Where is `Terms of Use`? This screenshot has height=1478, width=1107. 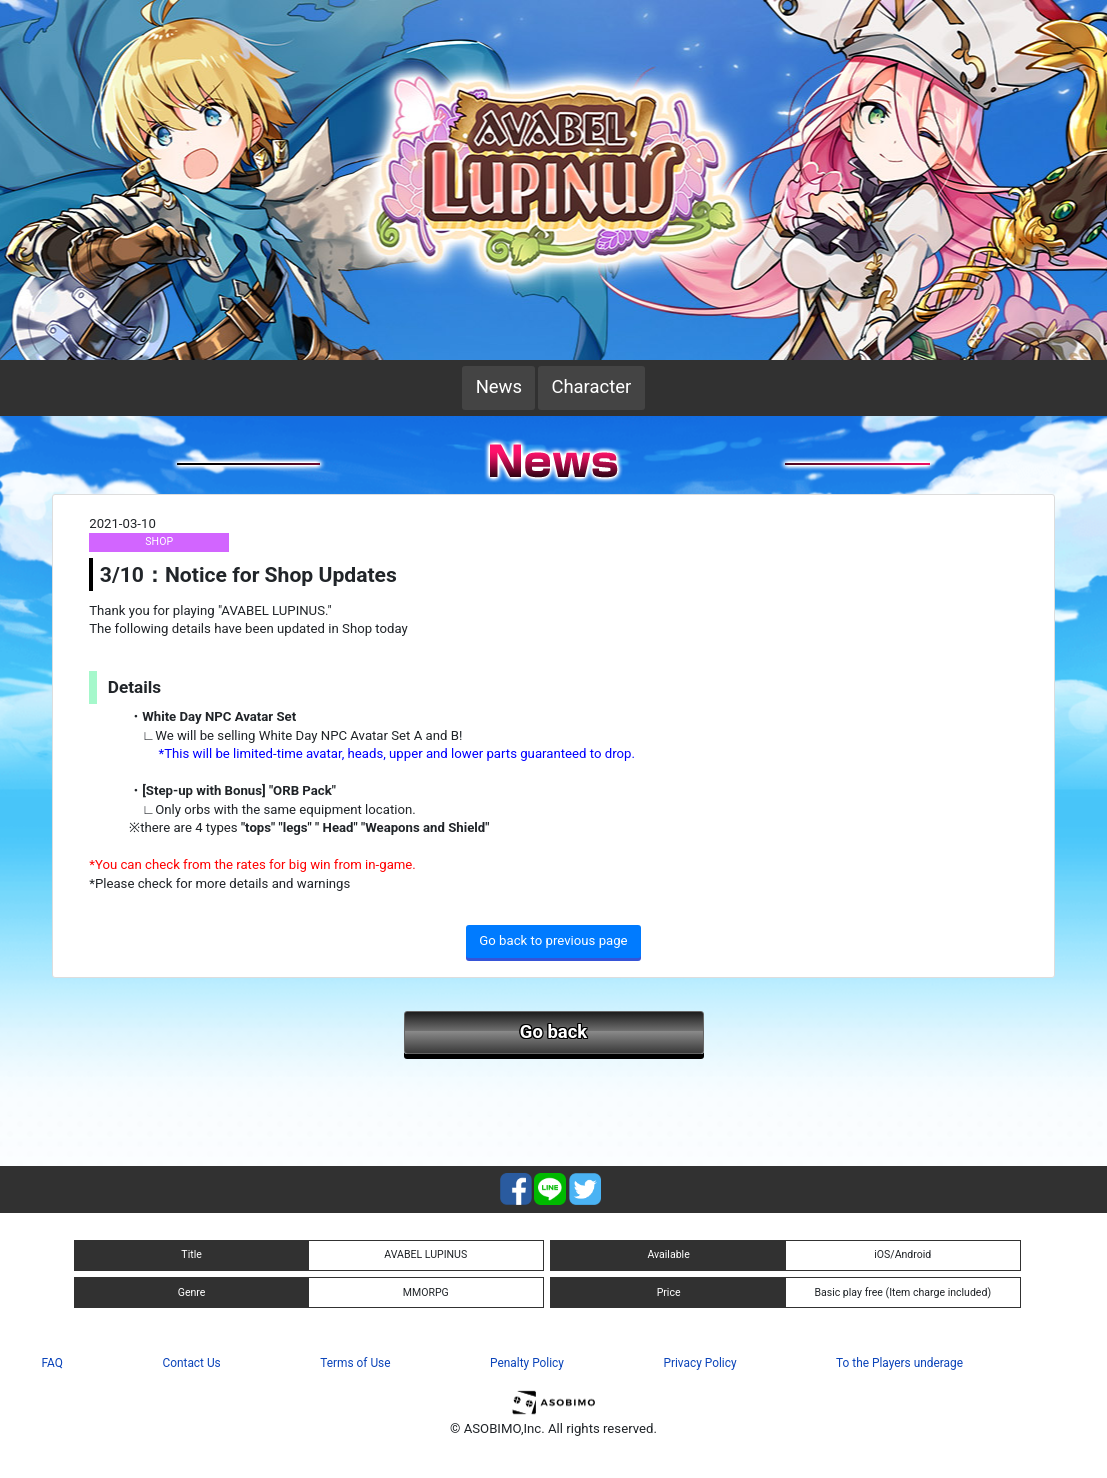
Terms of Use is located at coordinates (355, 1363).